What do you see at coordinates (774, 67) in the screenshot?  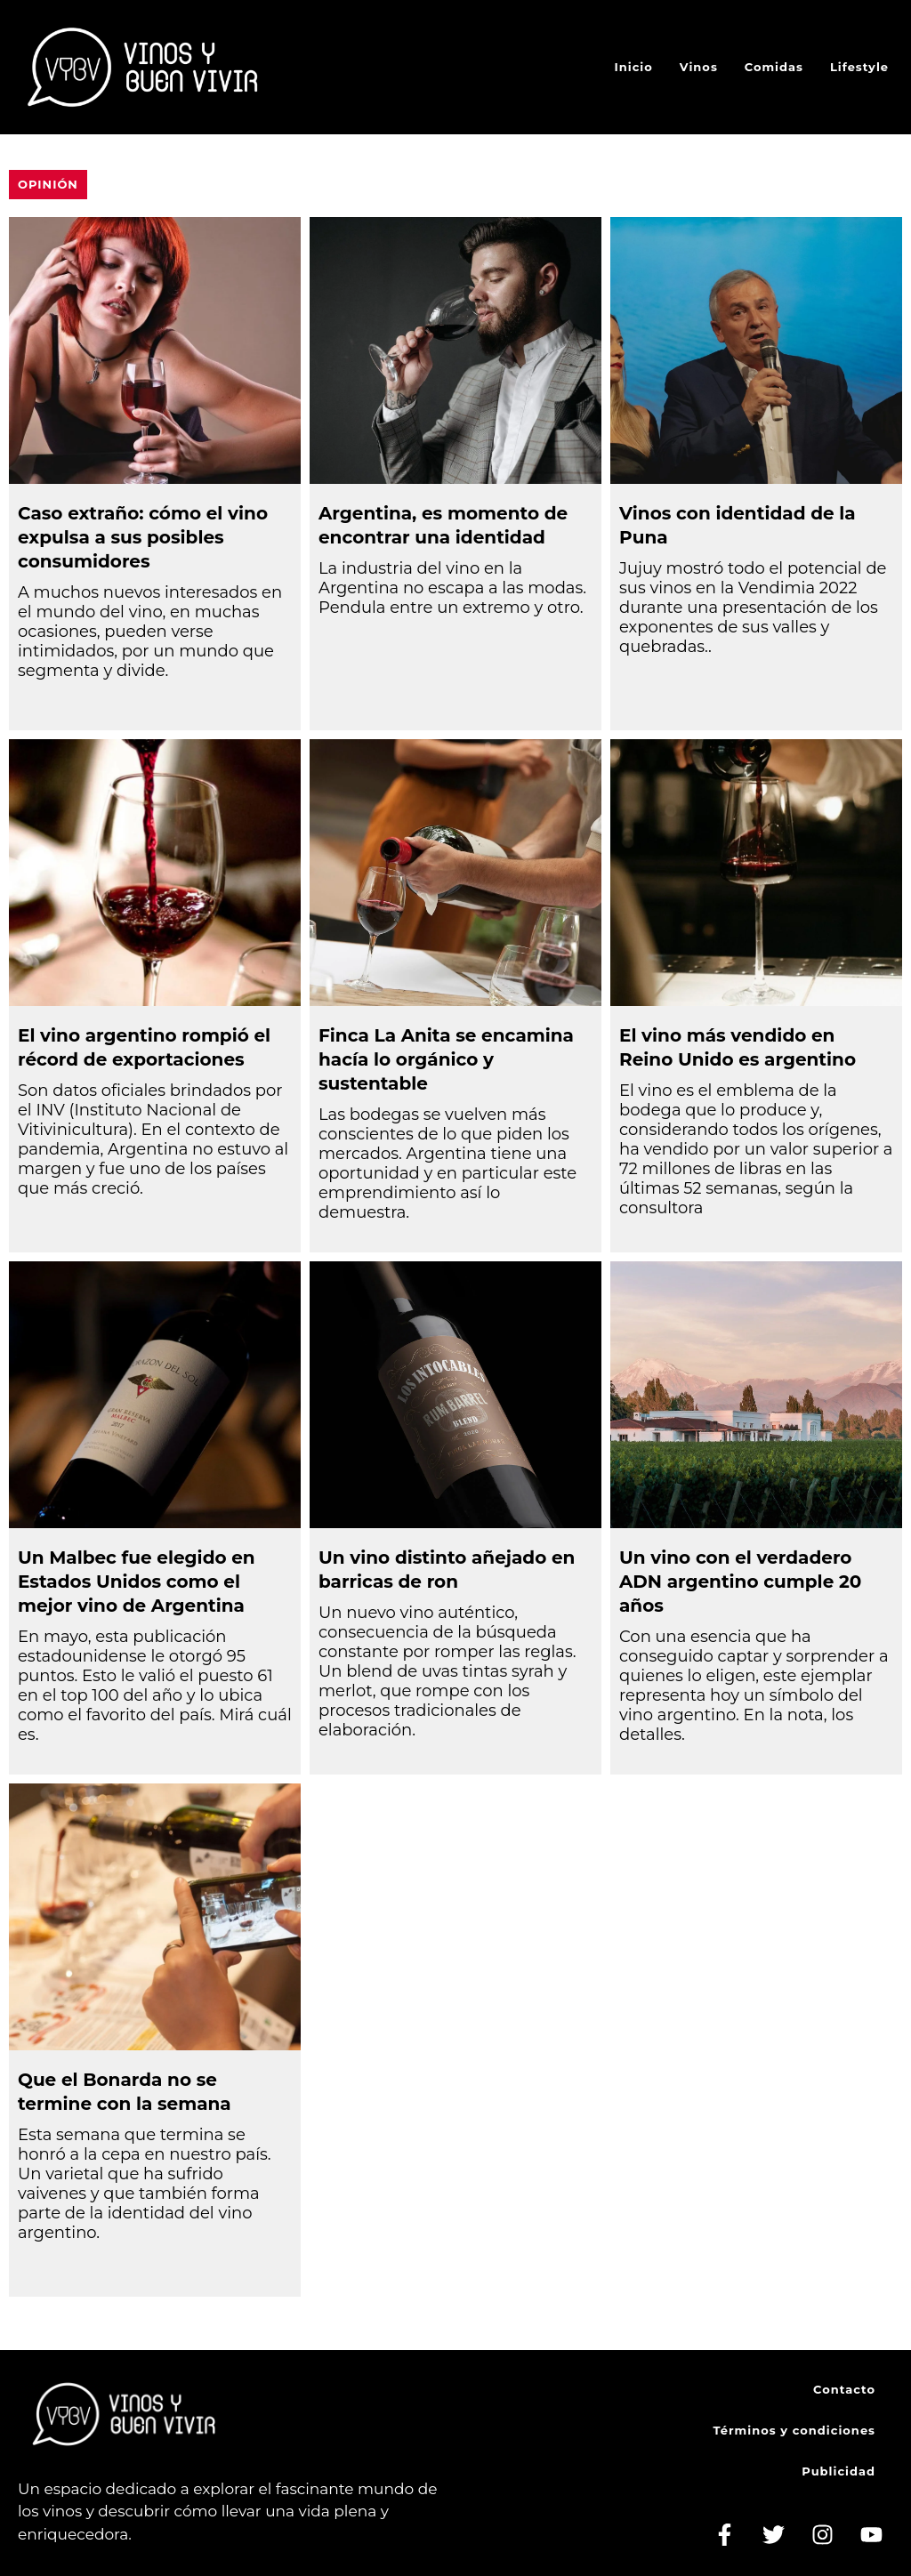 I see `Comidas` at bounding box center [774, 67].